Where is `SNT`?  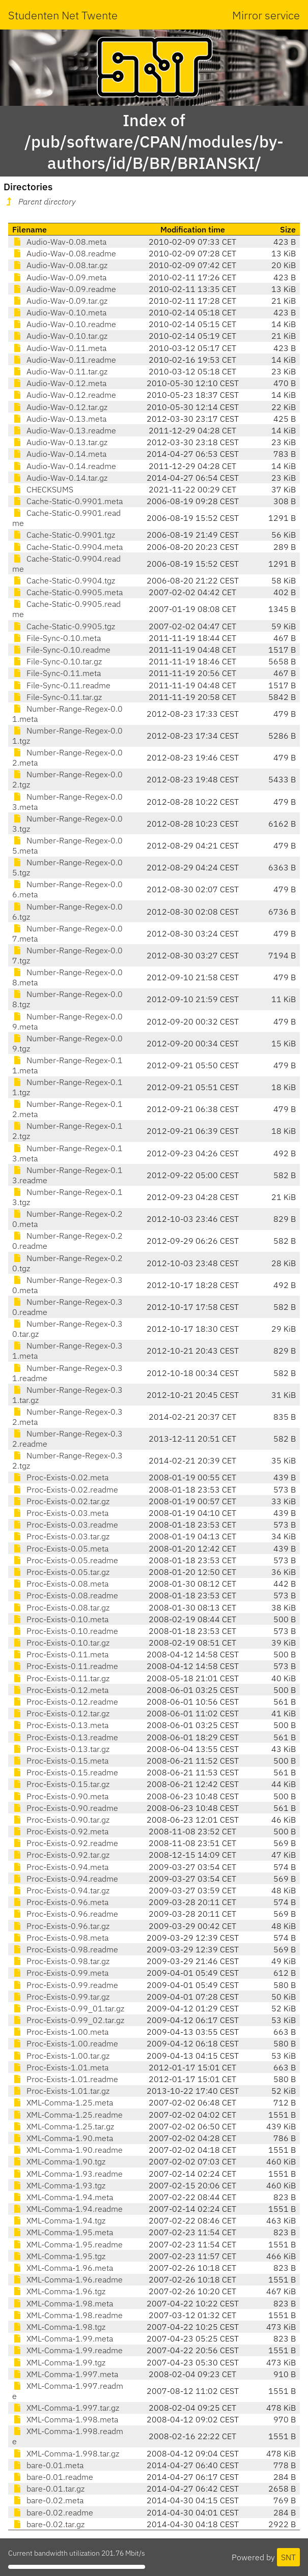 SNT is located at coordinates (288, 2557).